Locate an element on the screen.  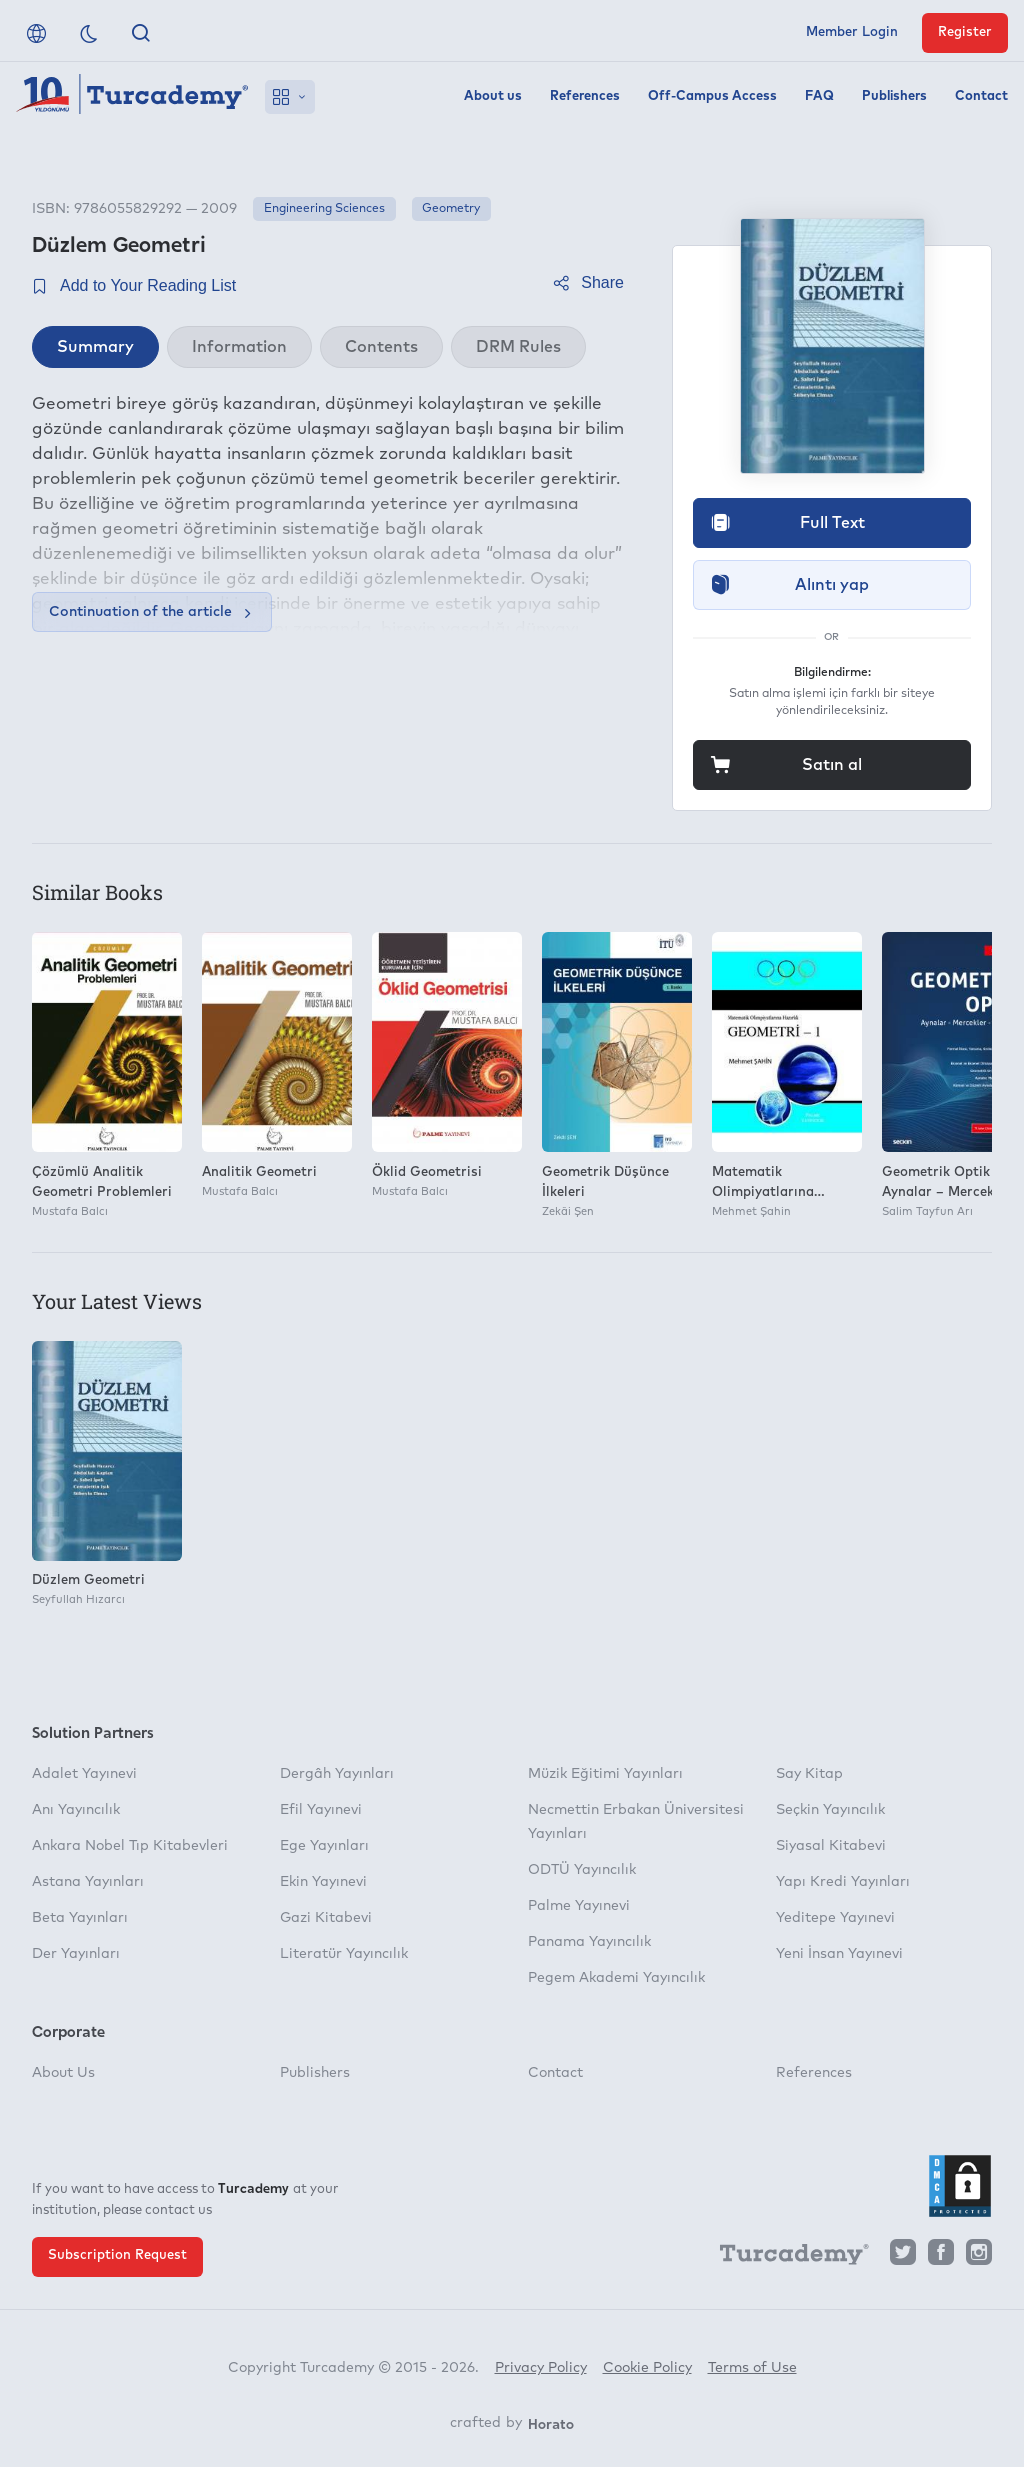
References is located at coordinates (585, 96).